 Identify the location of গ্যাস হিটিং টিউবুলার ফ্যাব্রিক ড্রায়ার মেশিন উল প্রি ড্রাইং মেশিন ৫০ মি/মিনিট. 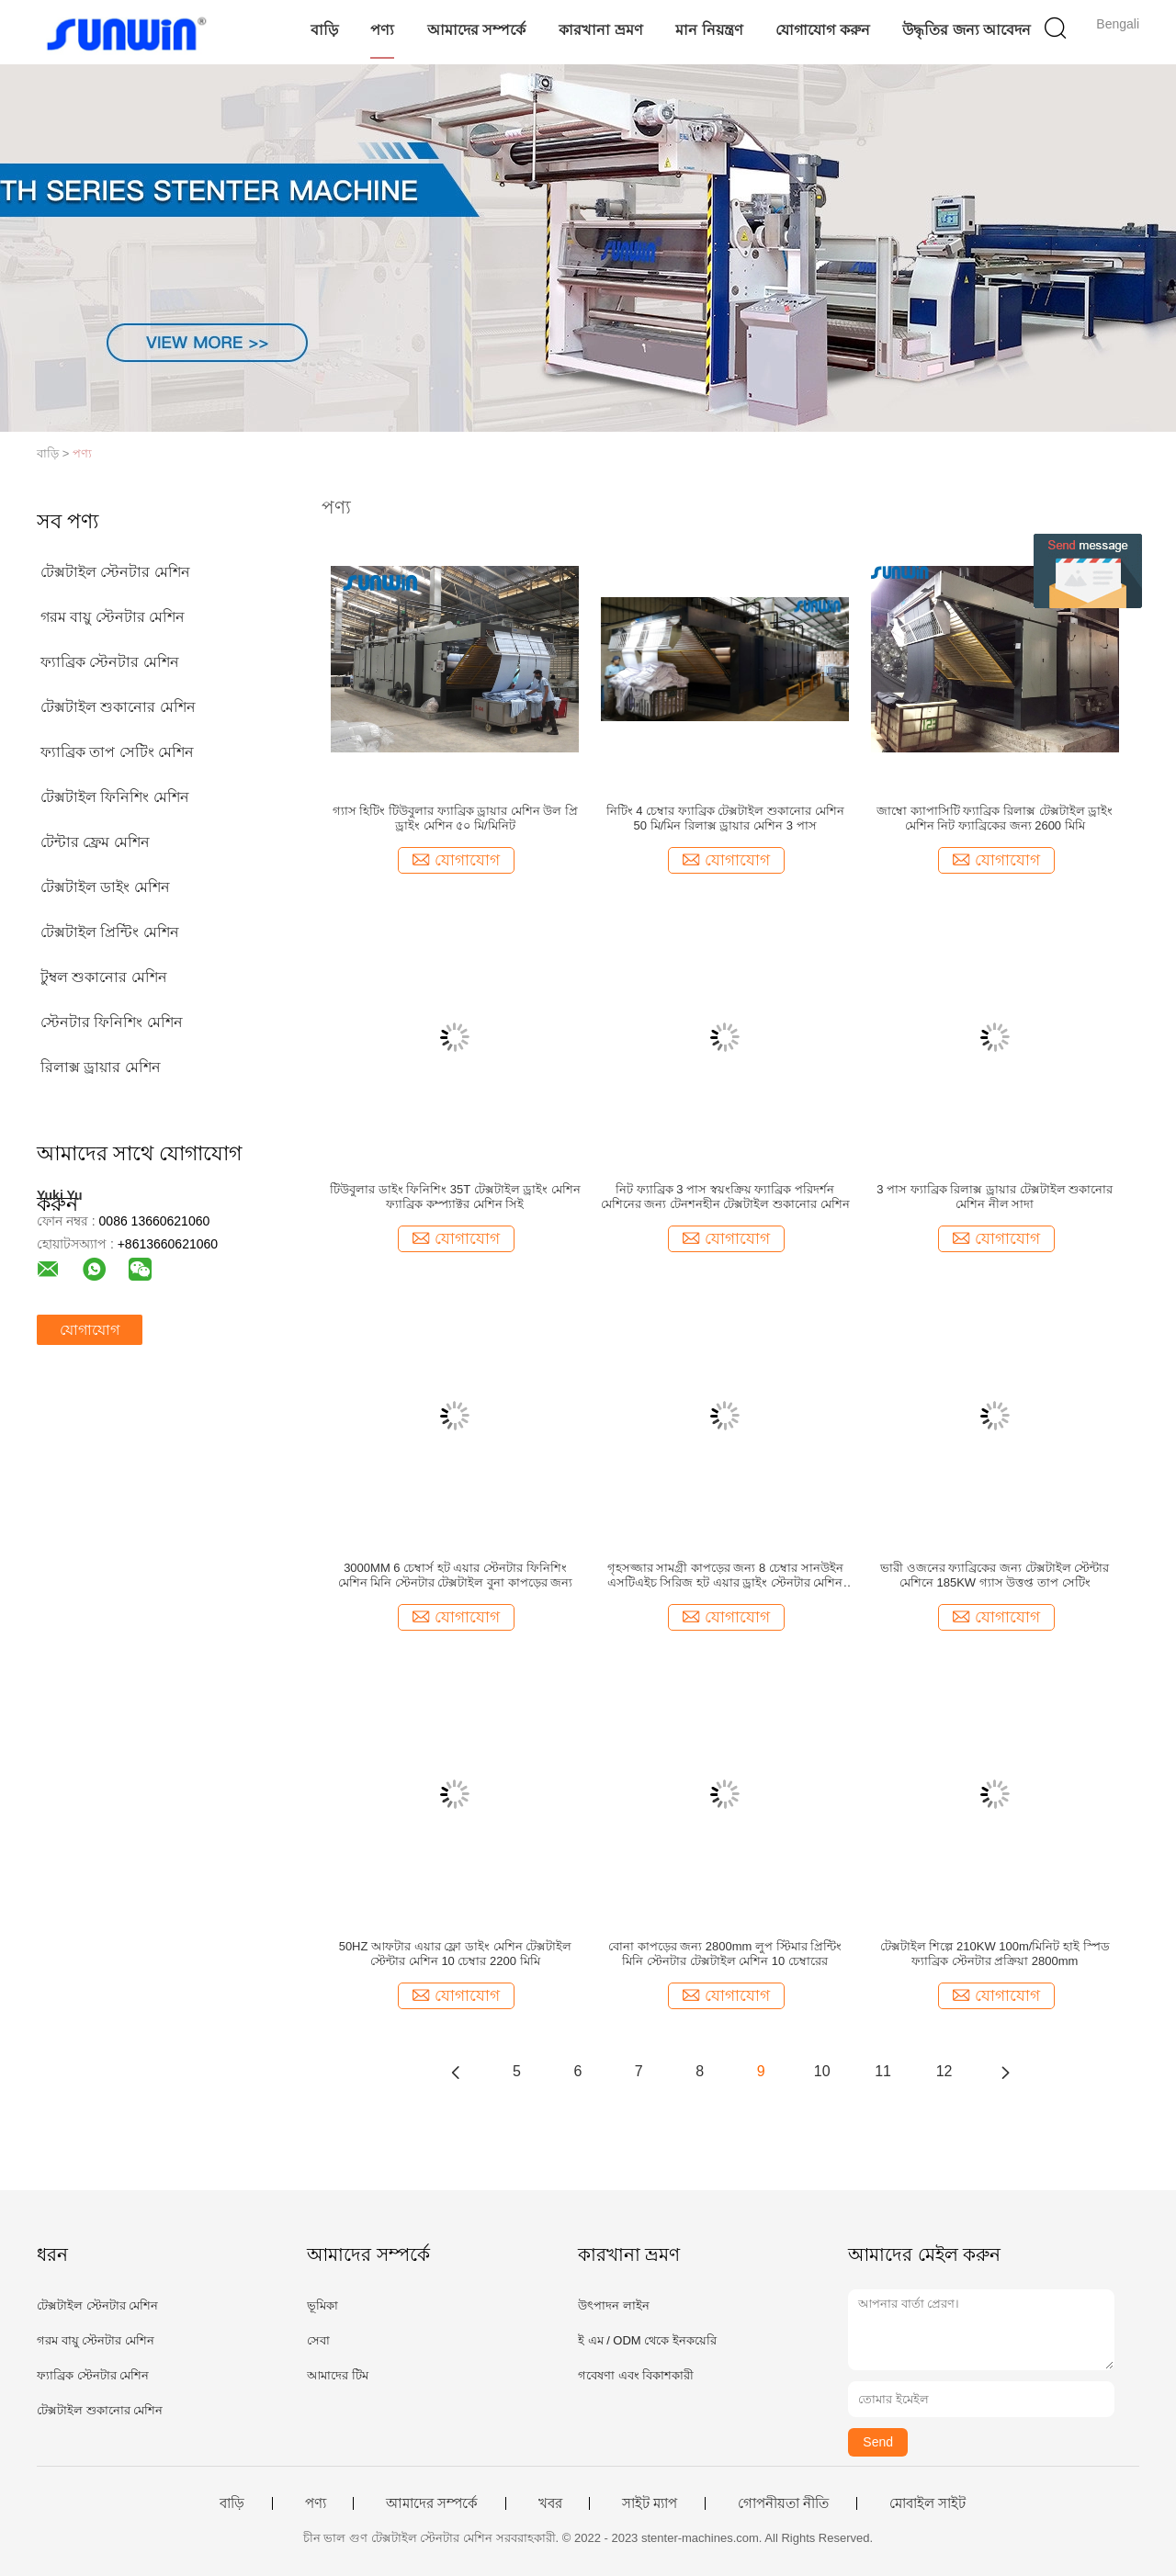
(455, 818).